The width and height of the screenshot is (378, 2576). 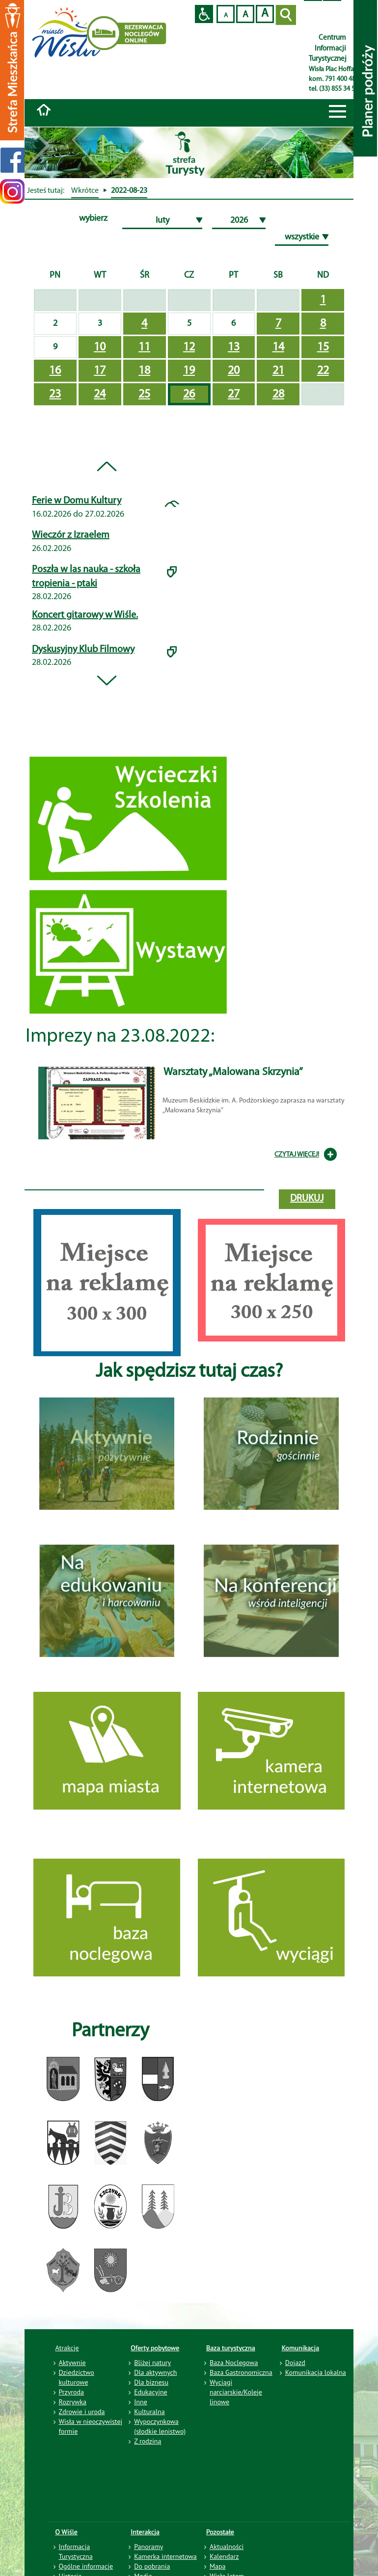 I want to click on Interakcja, so click(x=145, y=2531).